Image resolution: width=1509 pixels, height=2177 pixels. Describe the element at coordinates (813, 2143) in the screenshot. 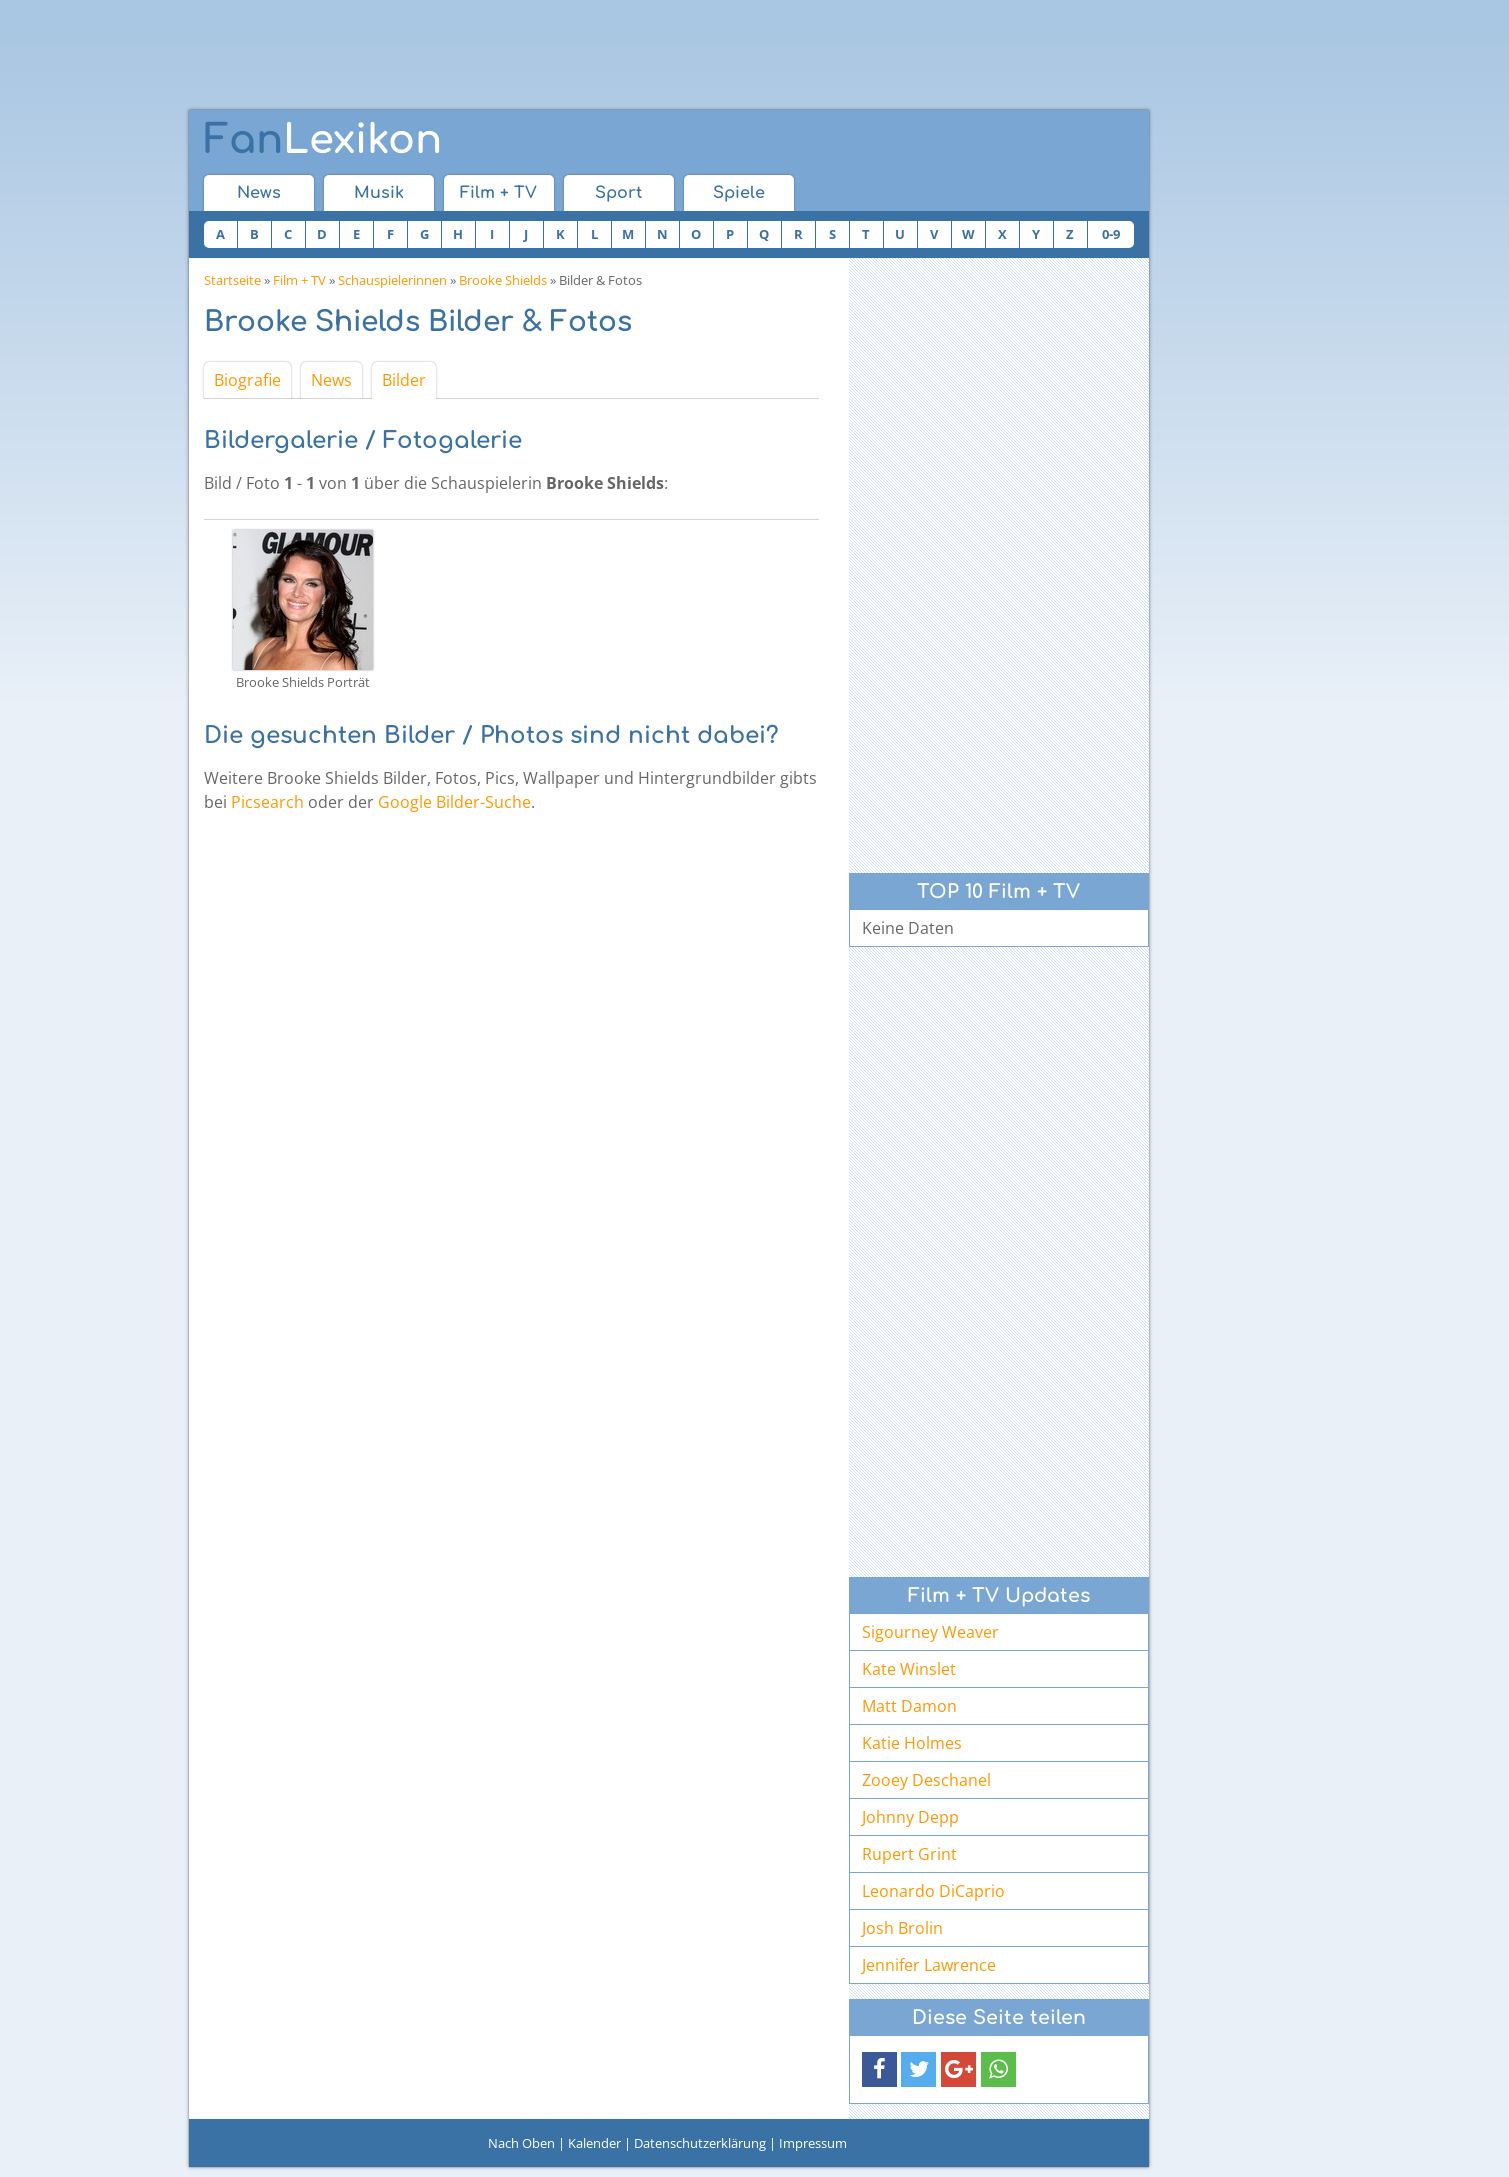

I see `Impressum` at that location.